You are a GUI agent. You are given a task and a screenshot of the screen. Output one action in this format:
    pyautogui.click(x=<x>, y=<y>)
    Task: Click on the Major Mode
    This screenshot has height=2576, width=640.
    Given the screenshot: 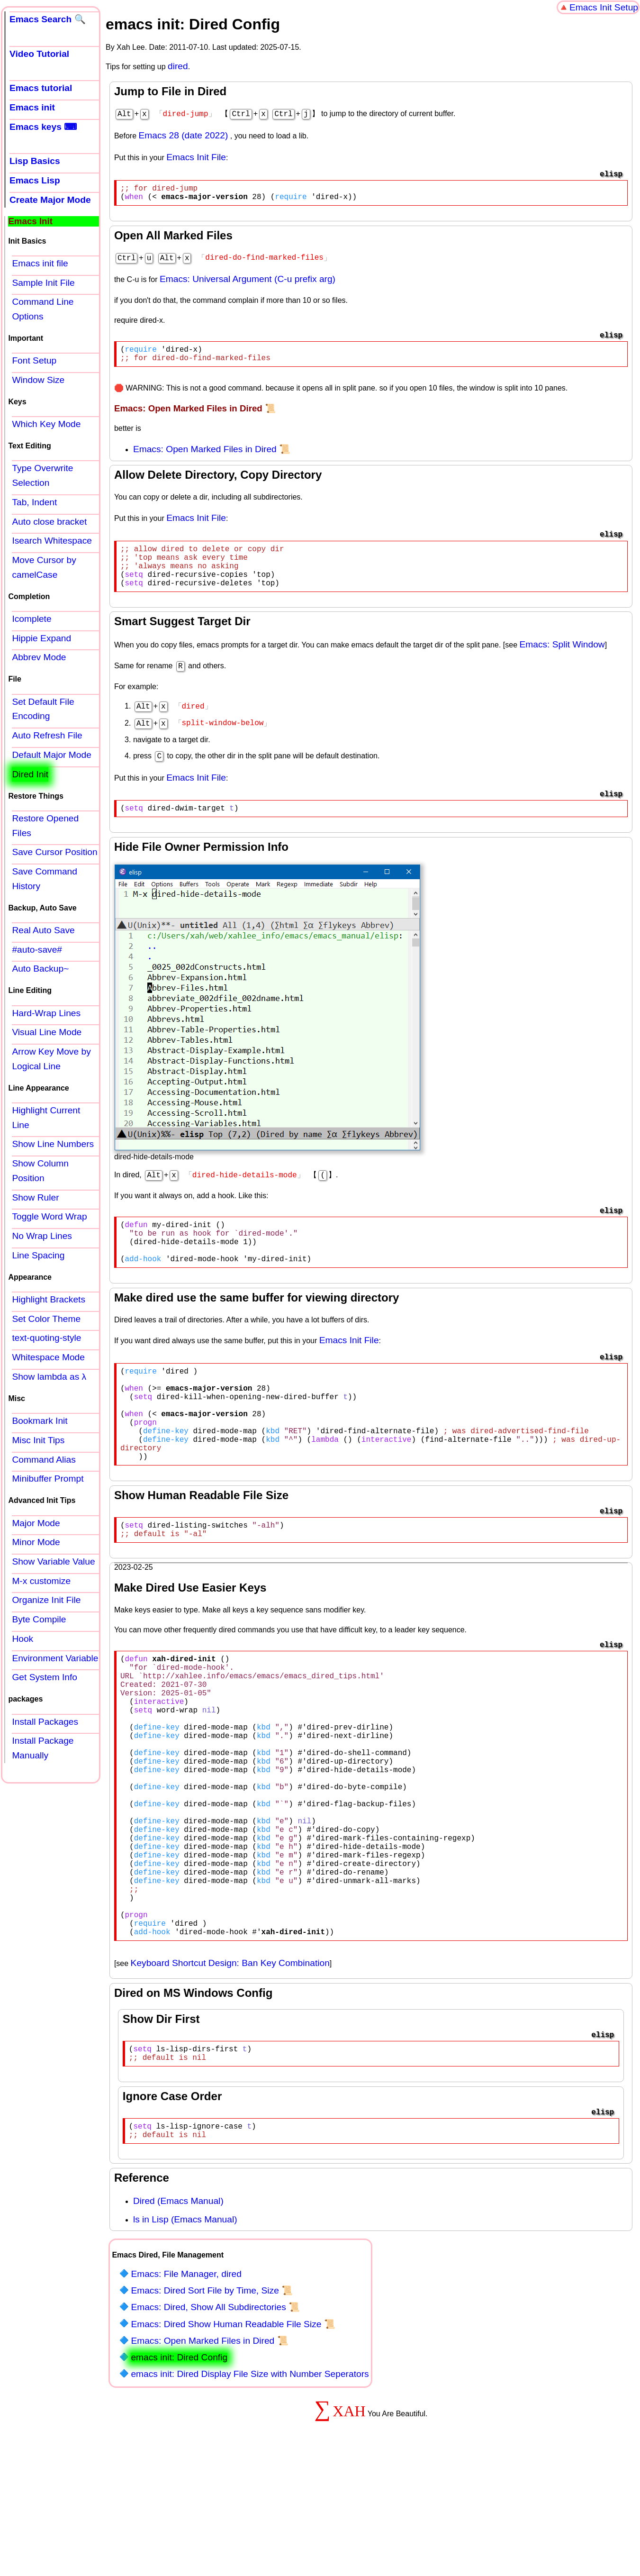 What is the action you would take?
    pyautogui.click(x=36, y=1523)
    